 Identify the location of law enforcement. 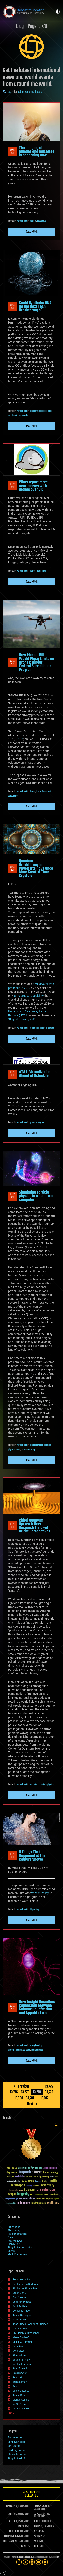
(43, 791).